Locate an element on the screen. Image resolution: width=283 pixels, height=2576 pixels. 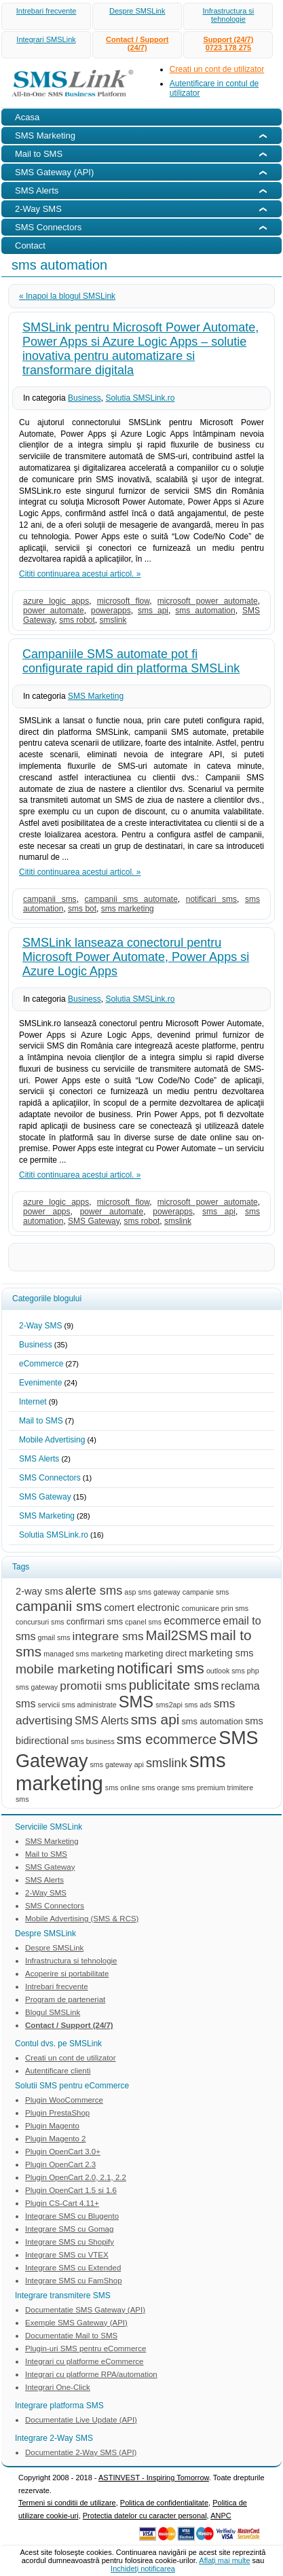
Acoperire si portabilitate is located at coordinates (67, 1974).